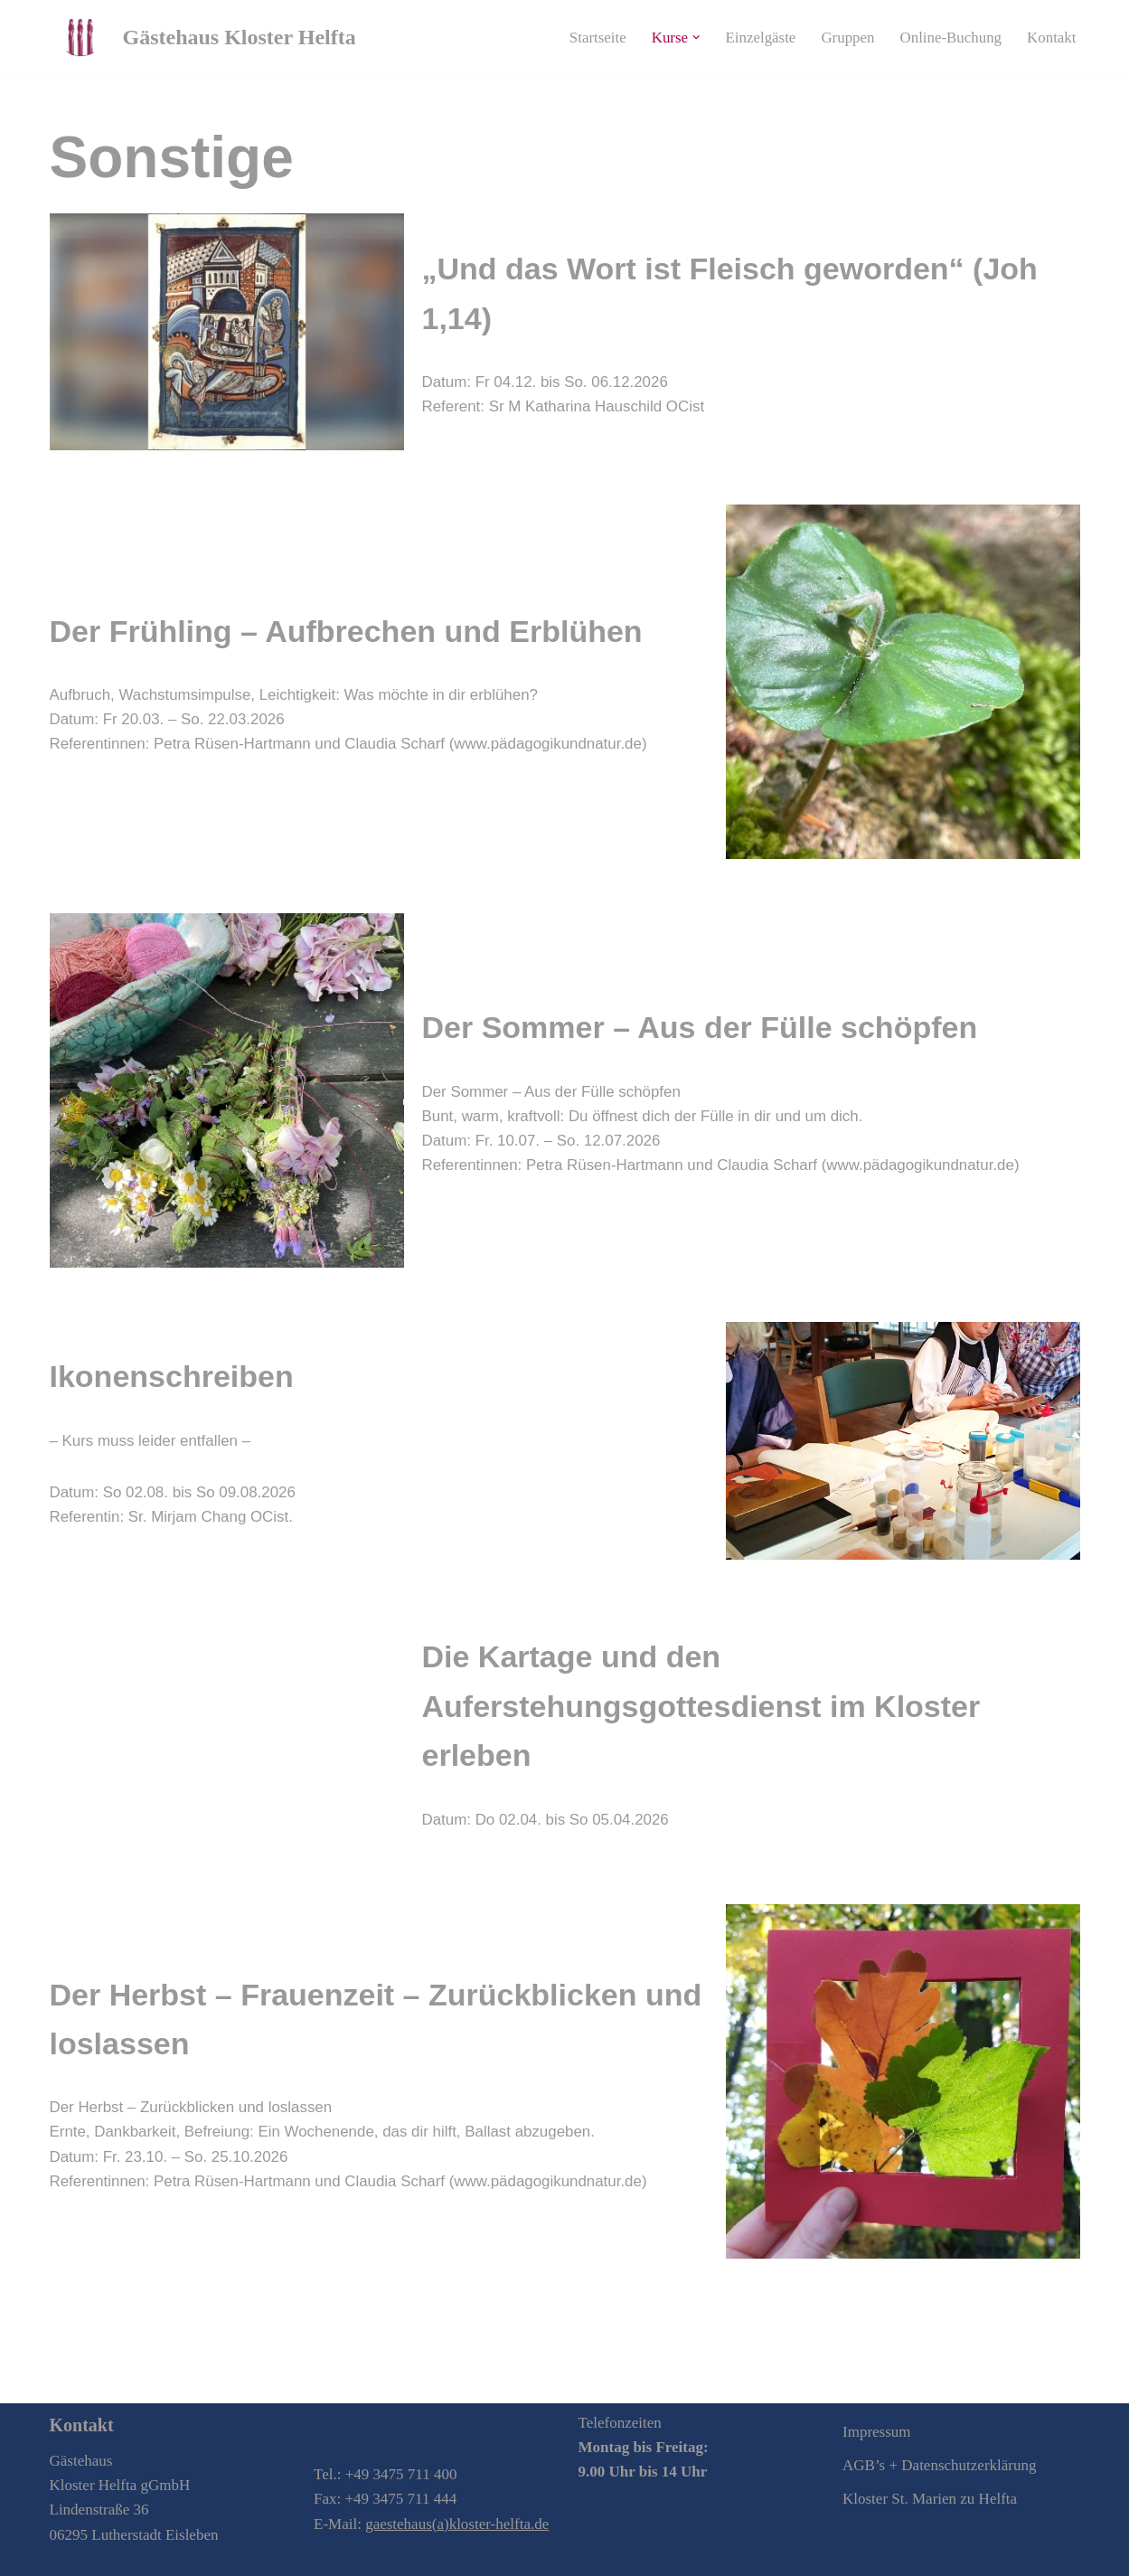 This screenshot has width=1129, height=2576. I want to click on Ikonenschreiben, so click(172, 1376).